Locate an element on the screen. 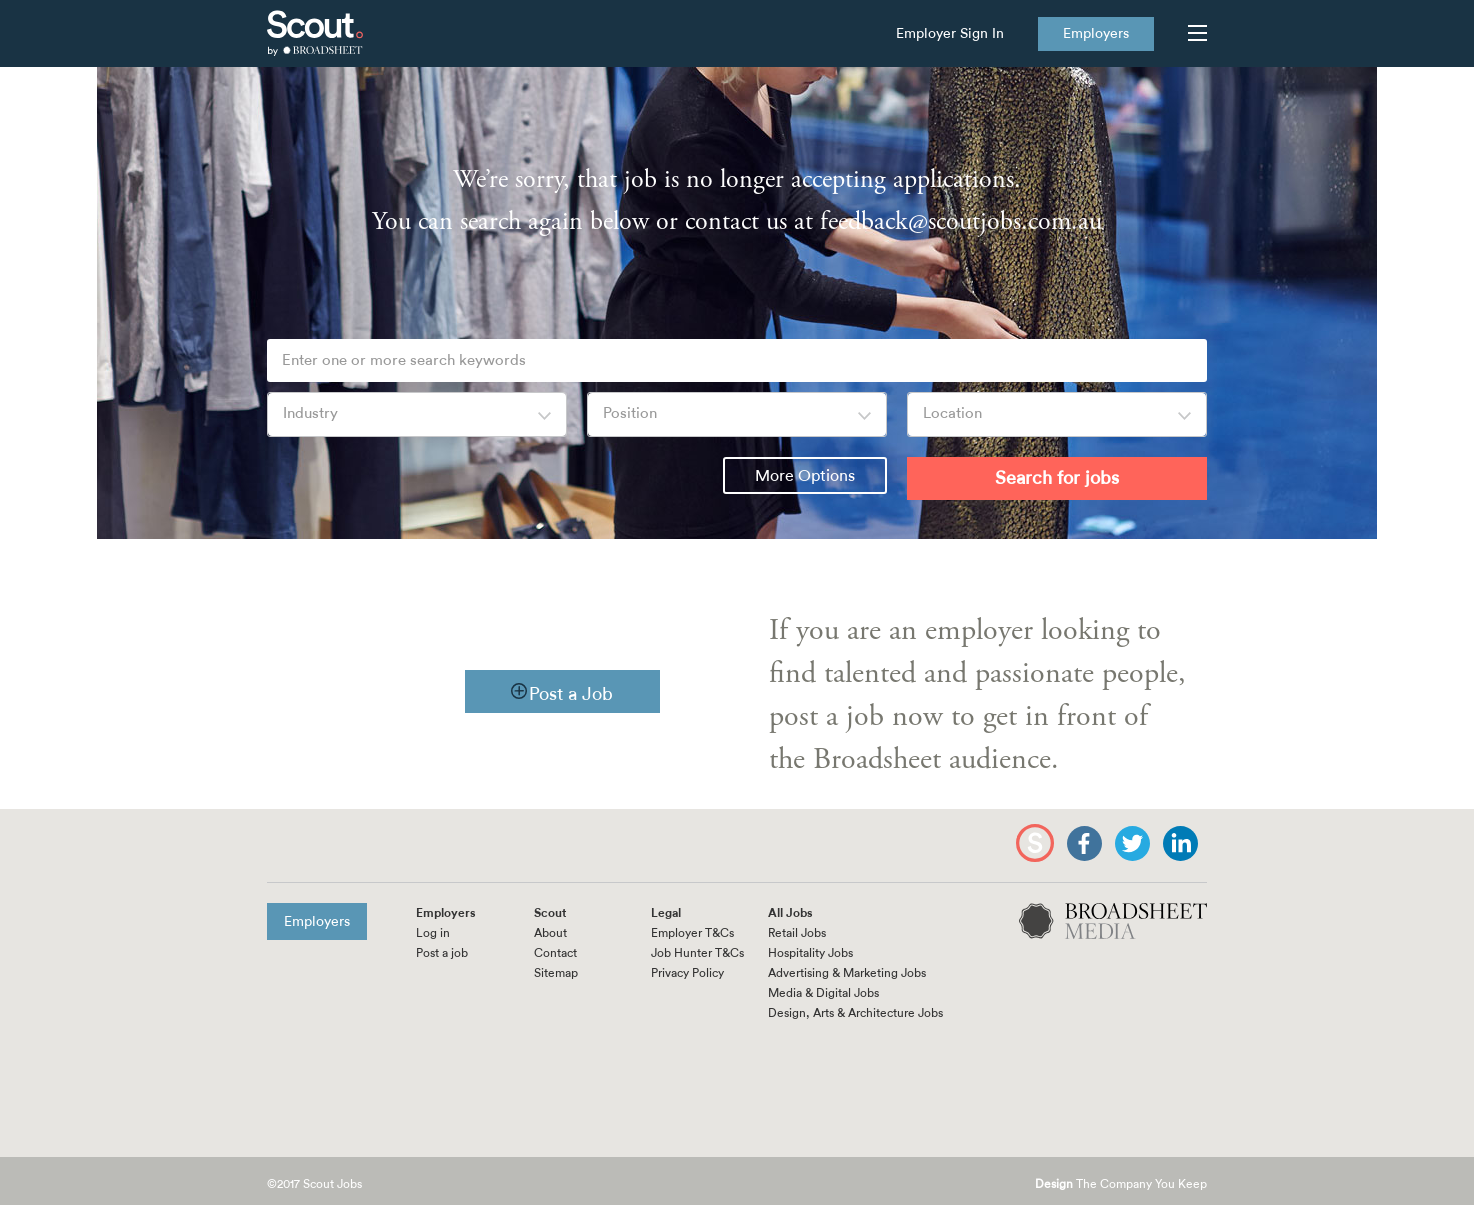 The height and width of the screenshot is (1205, 1474). The Company You Keep is located at coordinates (1121, 1184).